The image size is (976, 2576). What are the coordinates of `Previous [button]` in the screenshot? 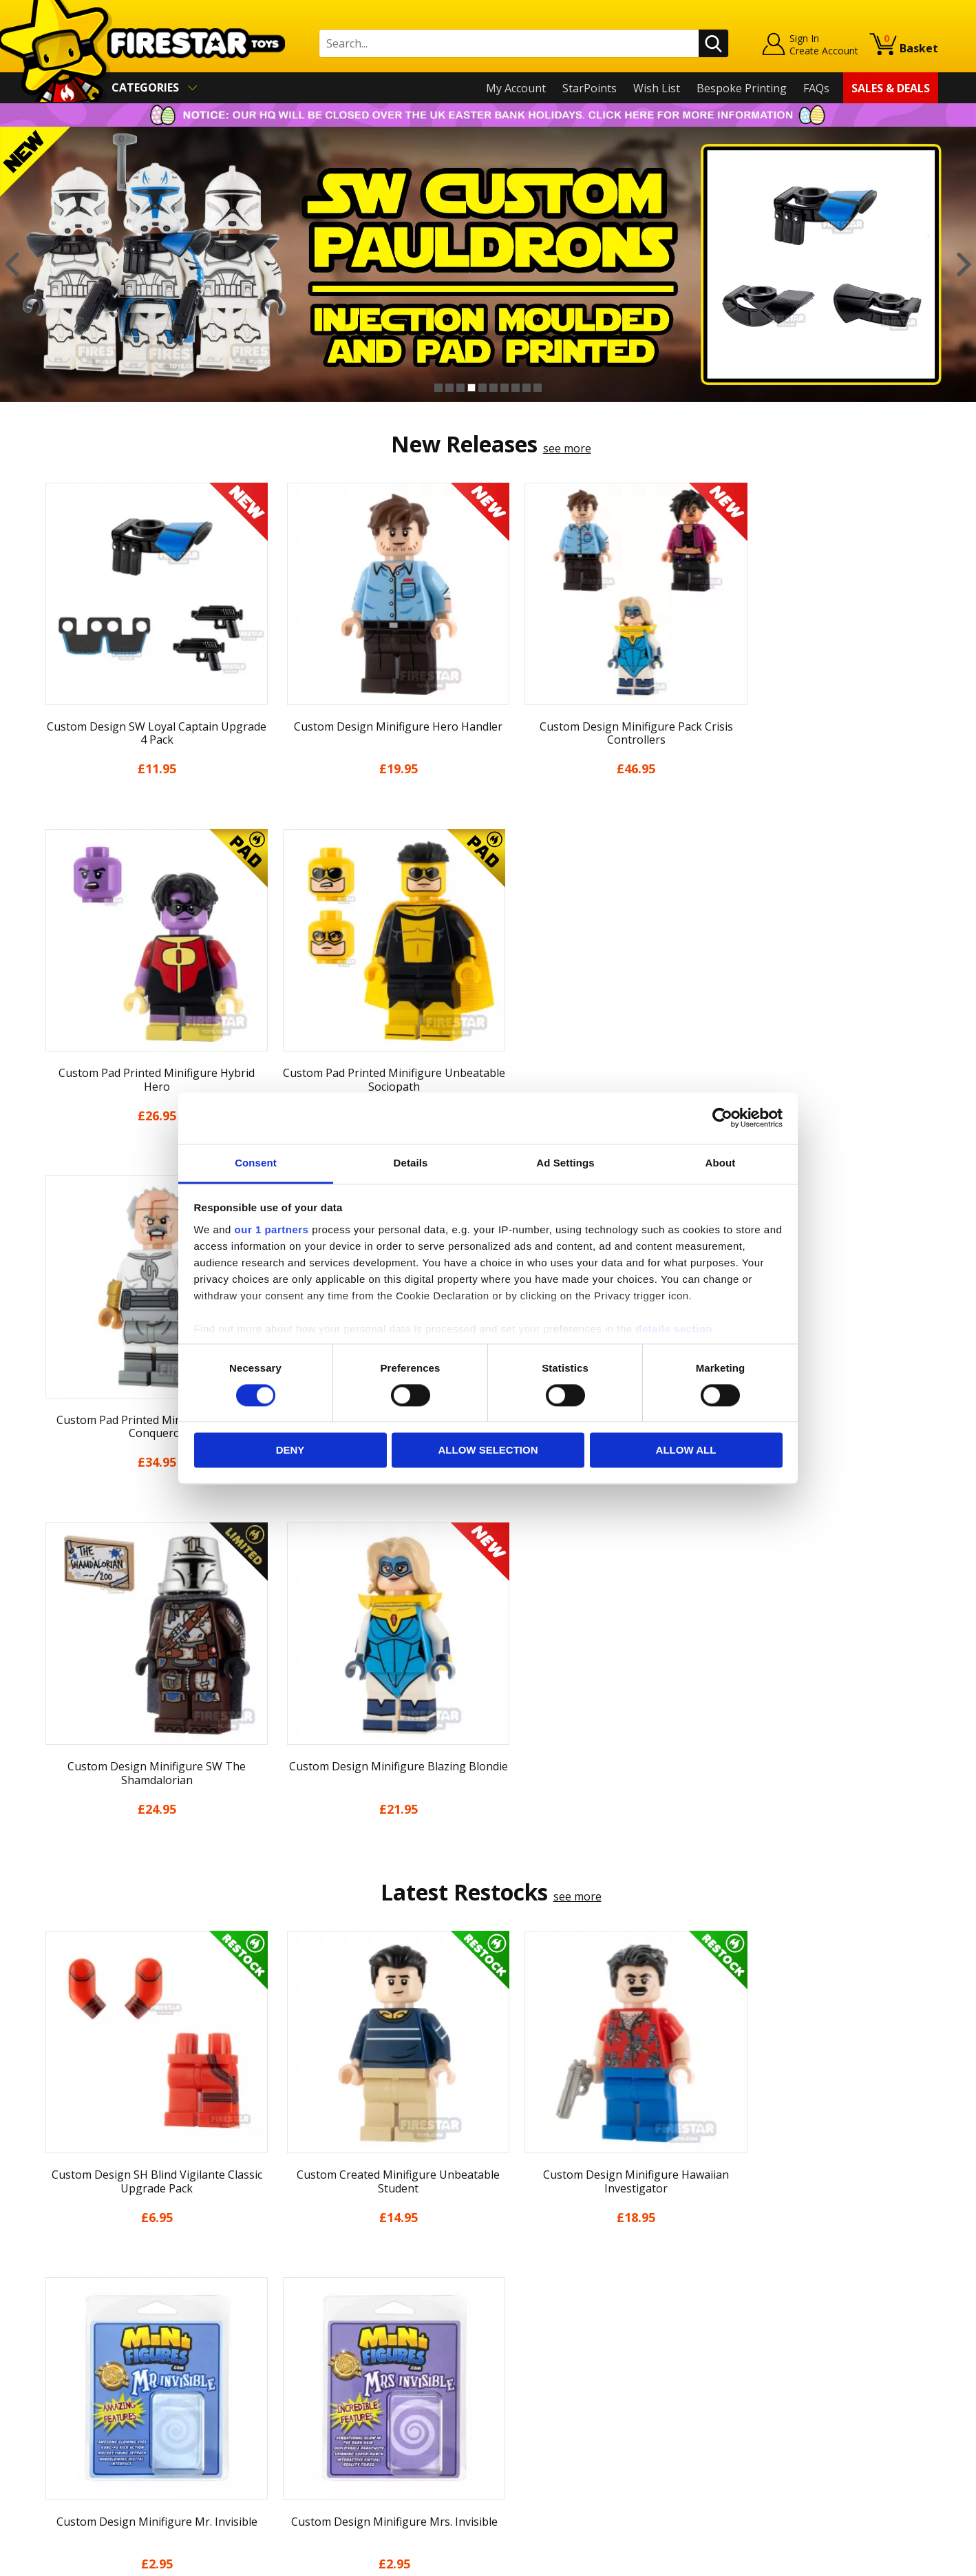 It's located at (12, 264).